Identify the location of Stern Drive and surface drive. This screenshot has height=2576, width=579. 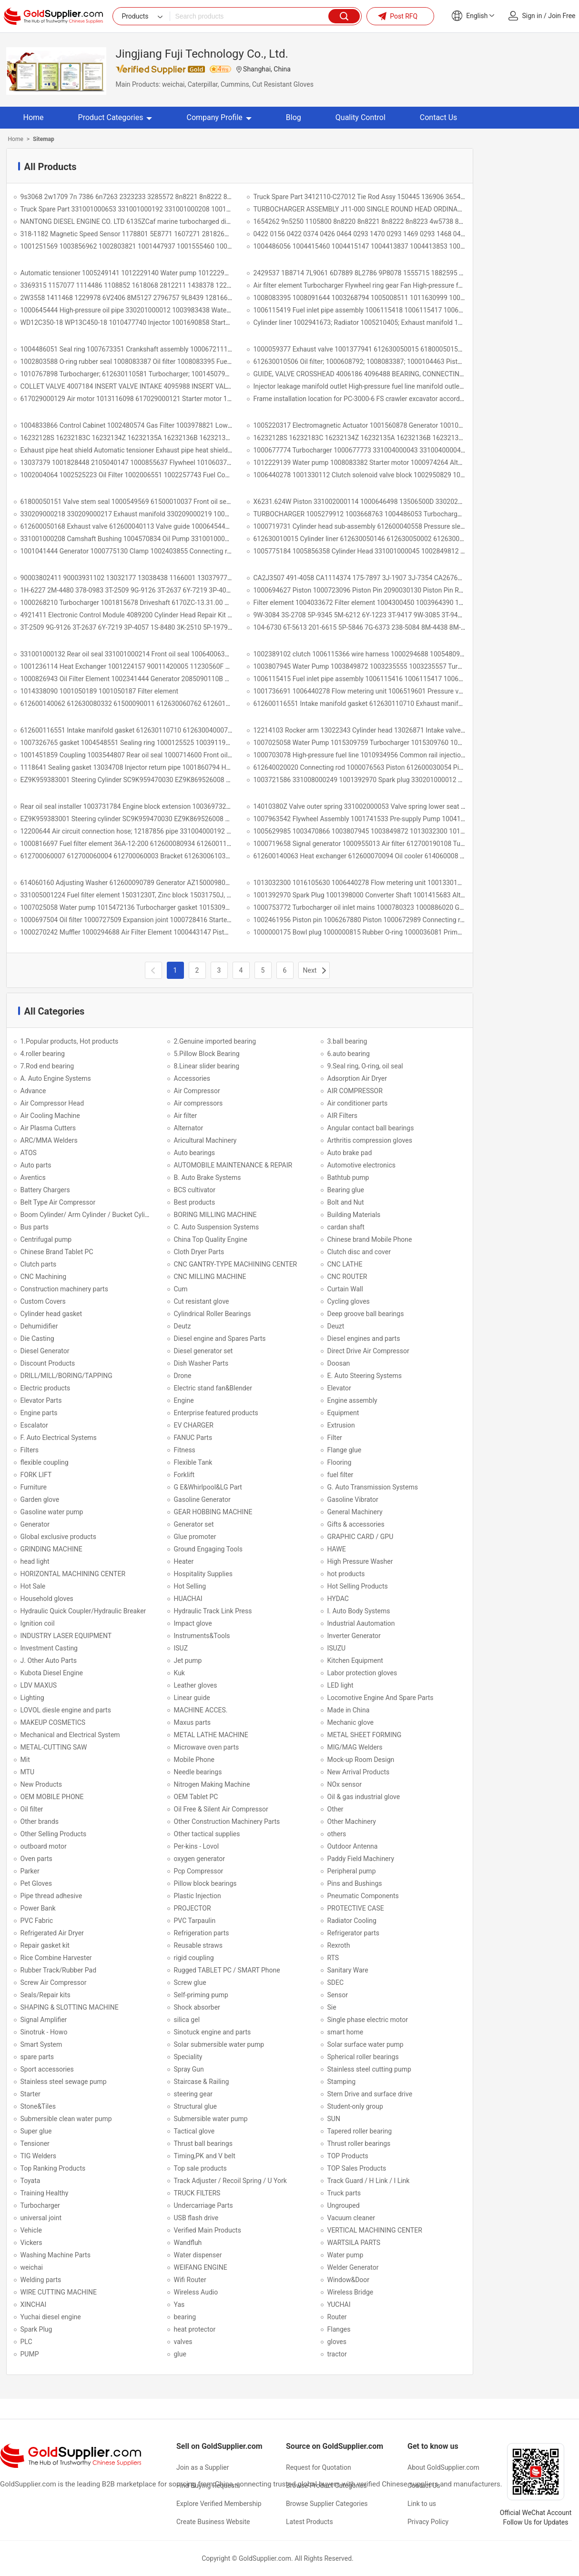
(370, 2094).